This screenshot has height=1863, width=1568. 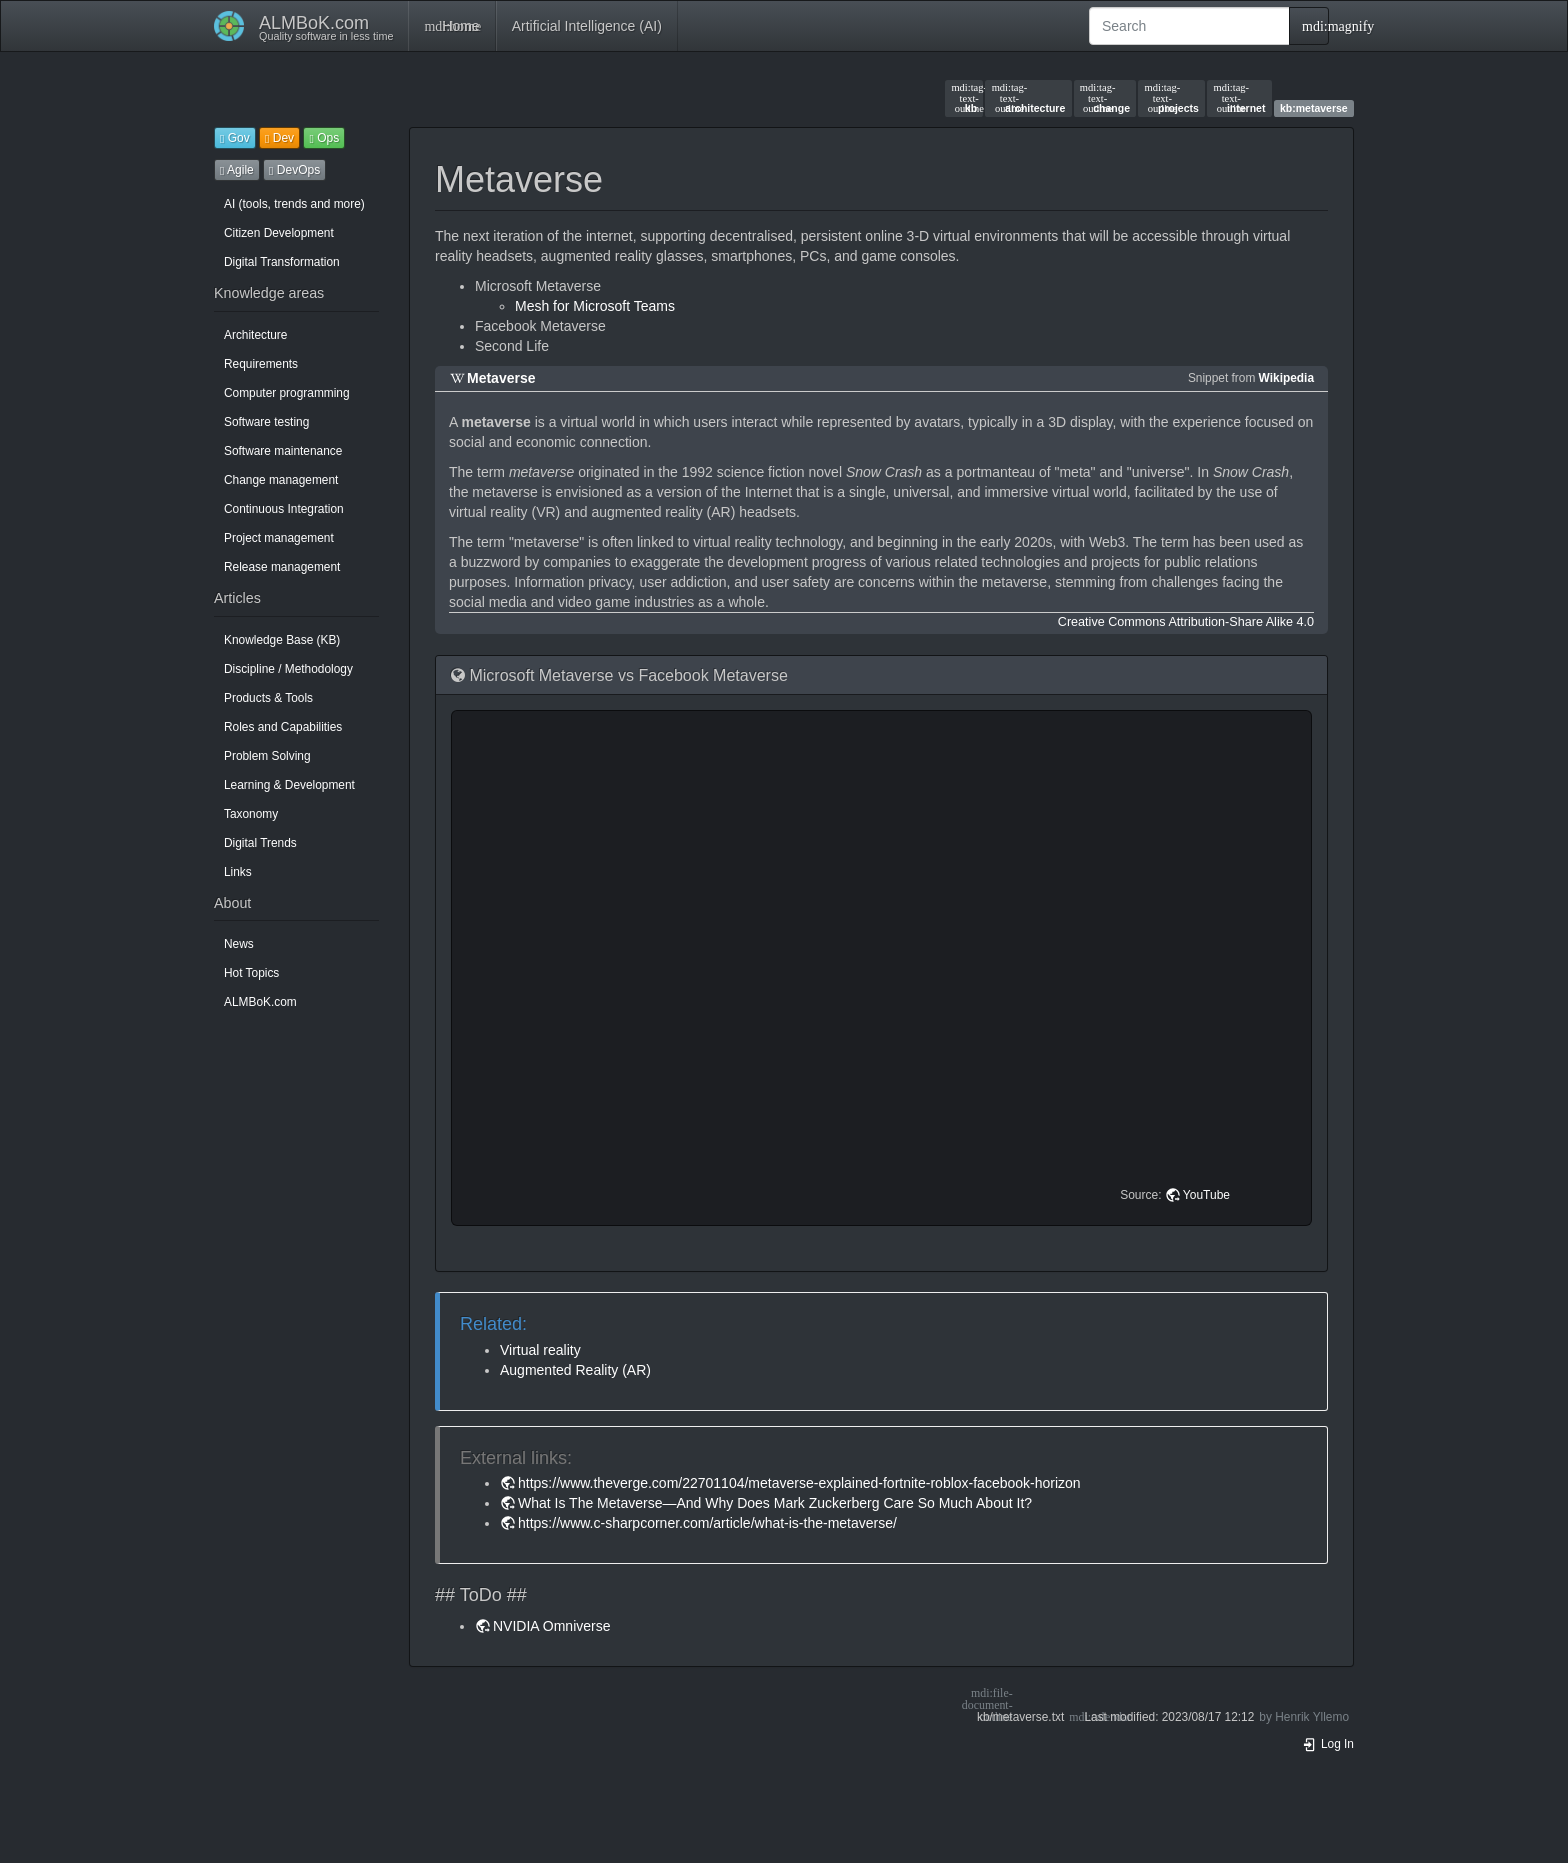 I want to click on change, so click(x=1105, y=98).